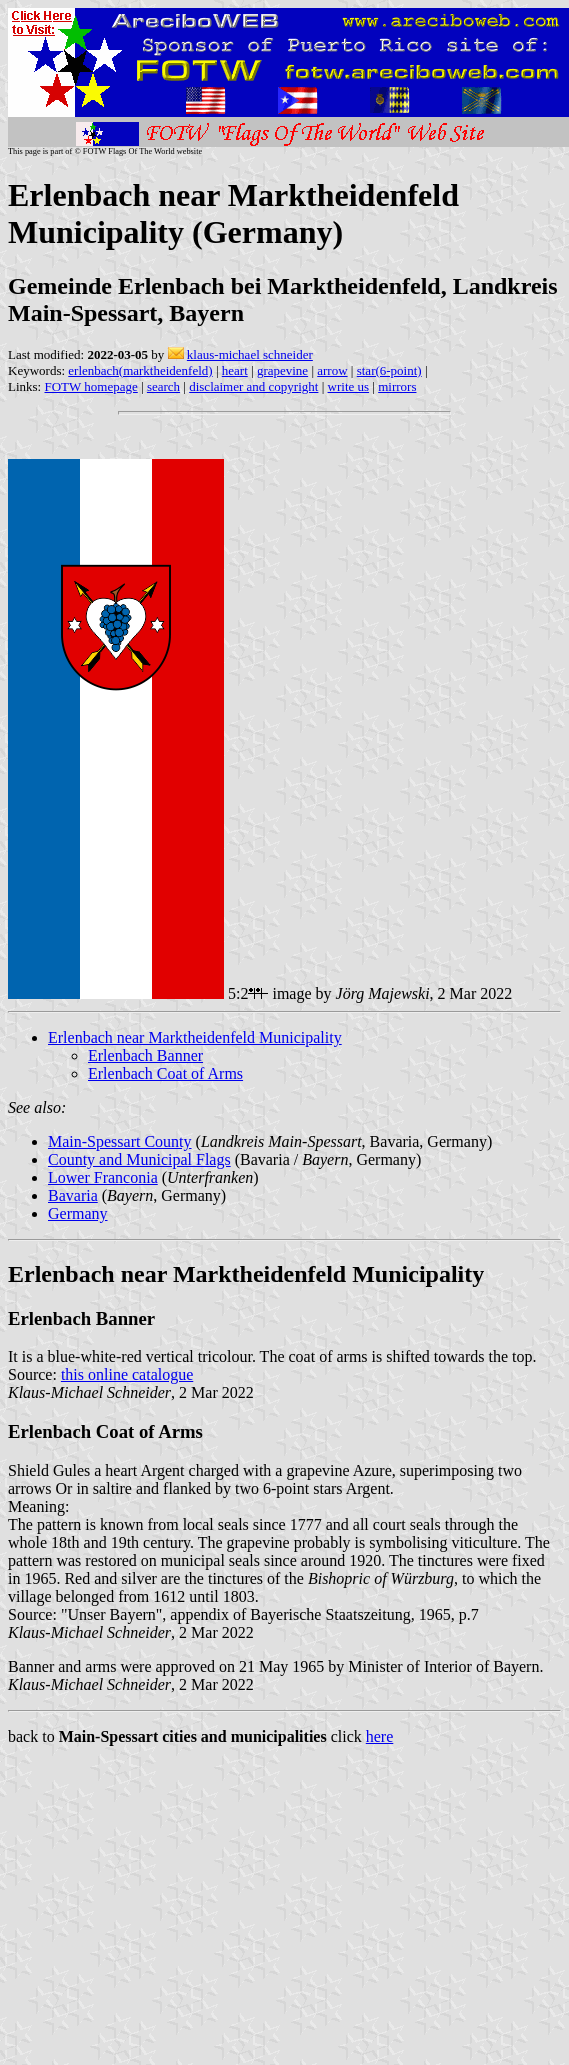 The image size is (569, 2065). Describe the element at coordinates (145, 1055) in the screenshot. I see `Erlenbach Banner` at that location.